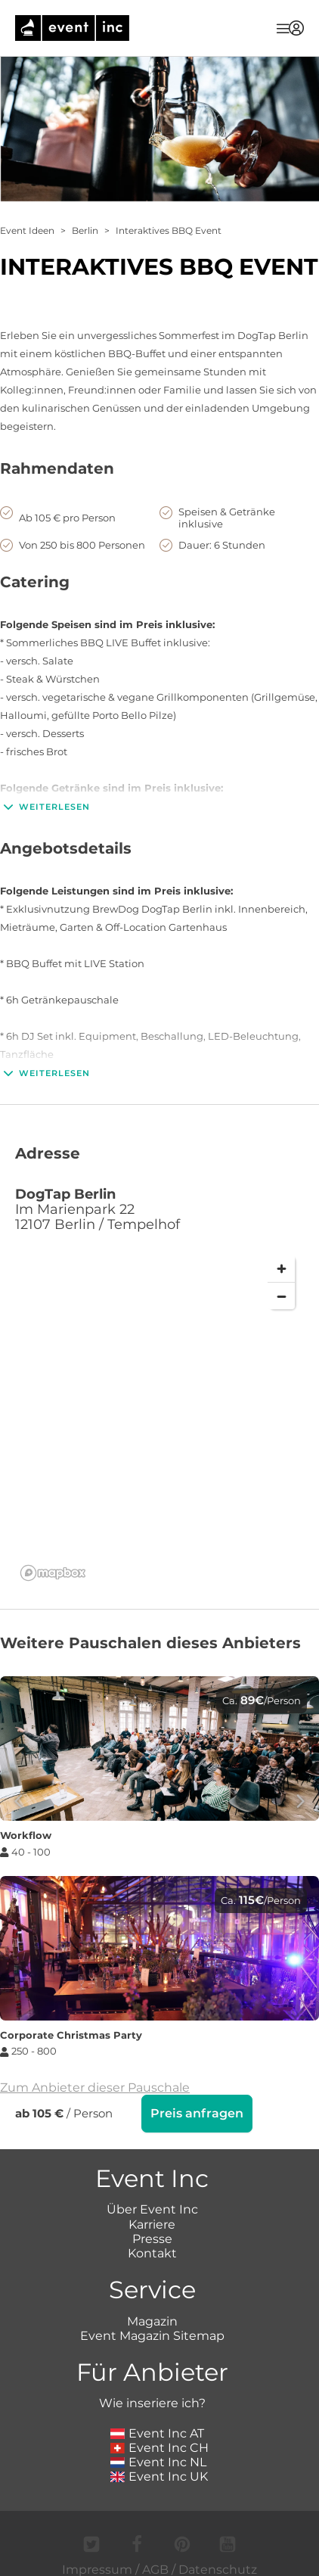 The height and width of the screenshot is (2576, 319). I want to click on [Mapbox logo], so click(53, 1573).